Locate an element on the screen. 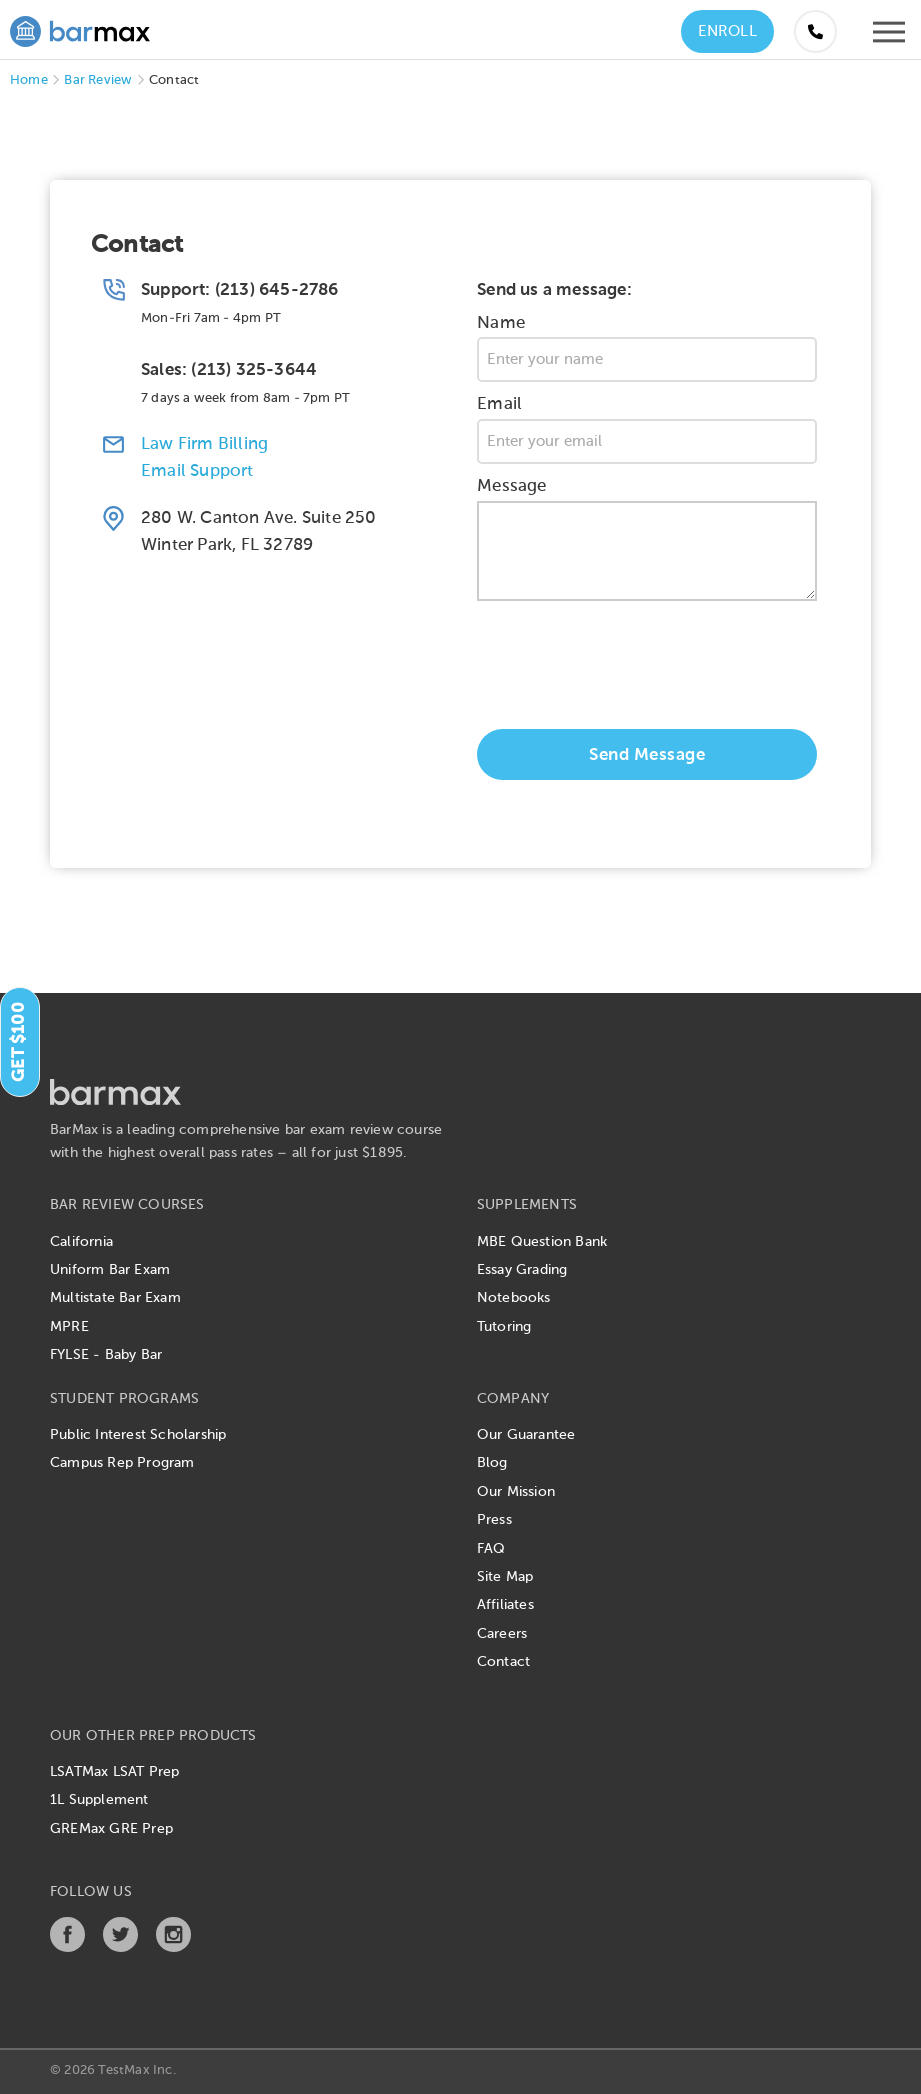  [Instagram] is located at coordinates (173, 1948).